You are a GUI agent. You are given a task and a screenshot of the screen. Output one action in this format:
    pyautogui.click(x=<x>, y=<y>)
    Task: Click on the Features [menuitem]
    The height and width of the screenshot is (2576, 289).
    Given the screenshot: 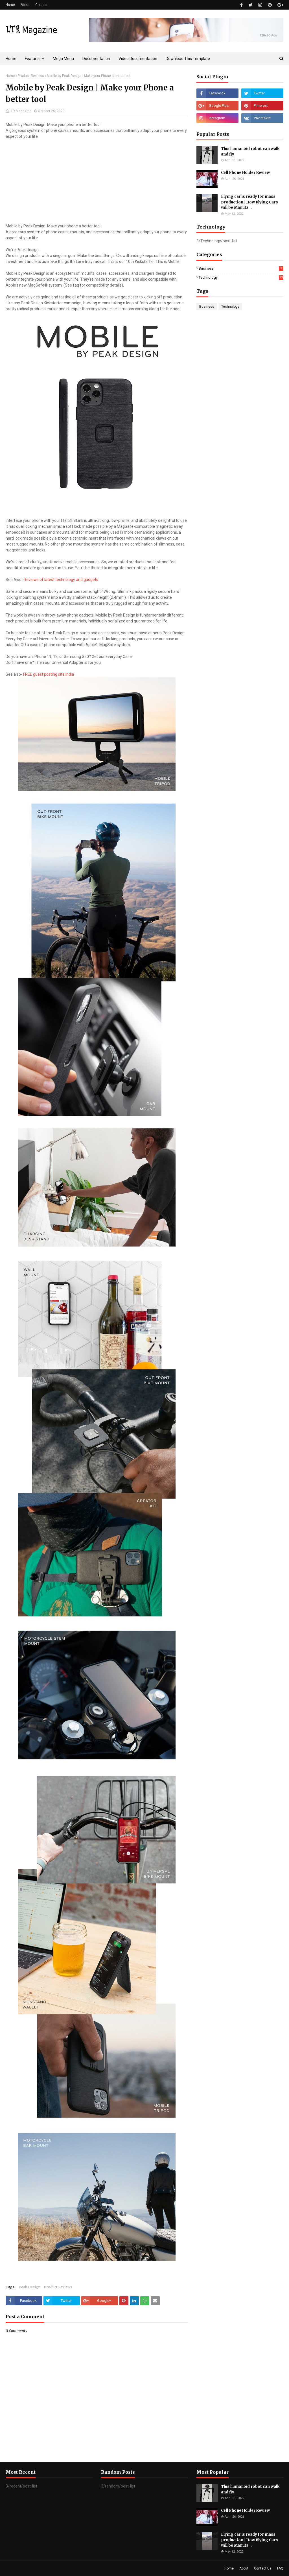 What is the action you would take?
    pyautogui.click(x=33, y=58)
    